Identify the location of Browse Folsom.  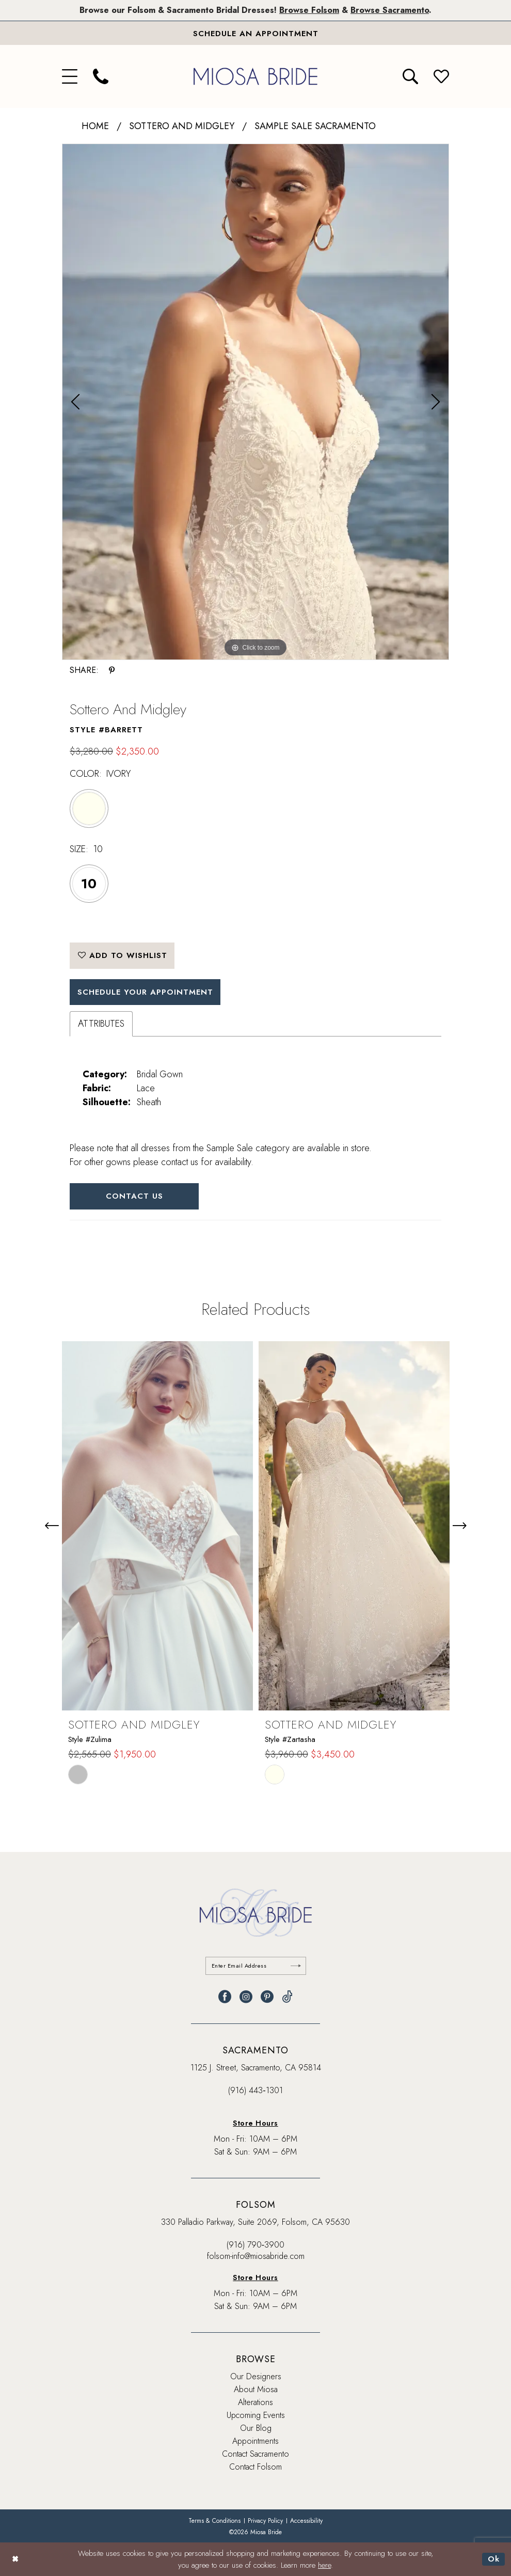
(309, 10).